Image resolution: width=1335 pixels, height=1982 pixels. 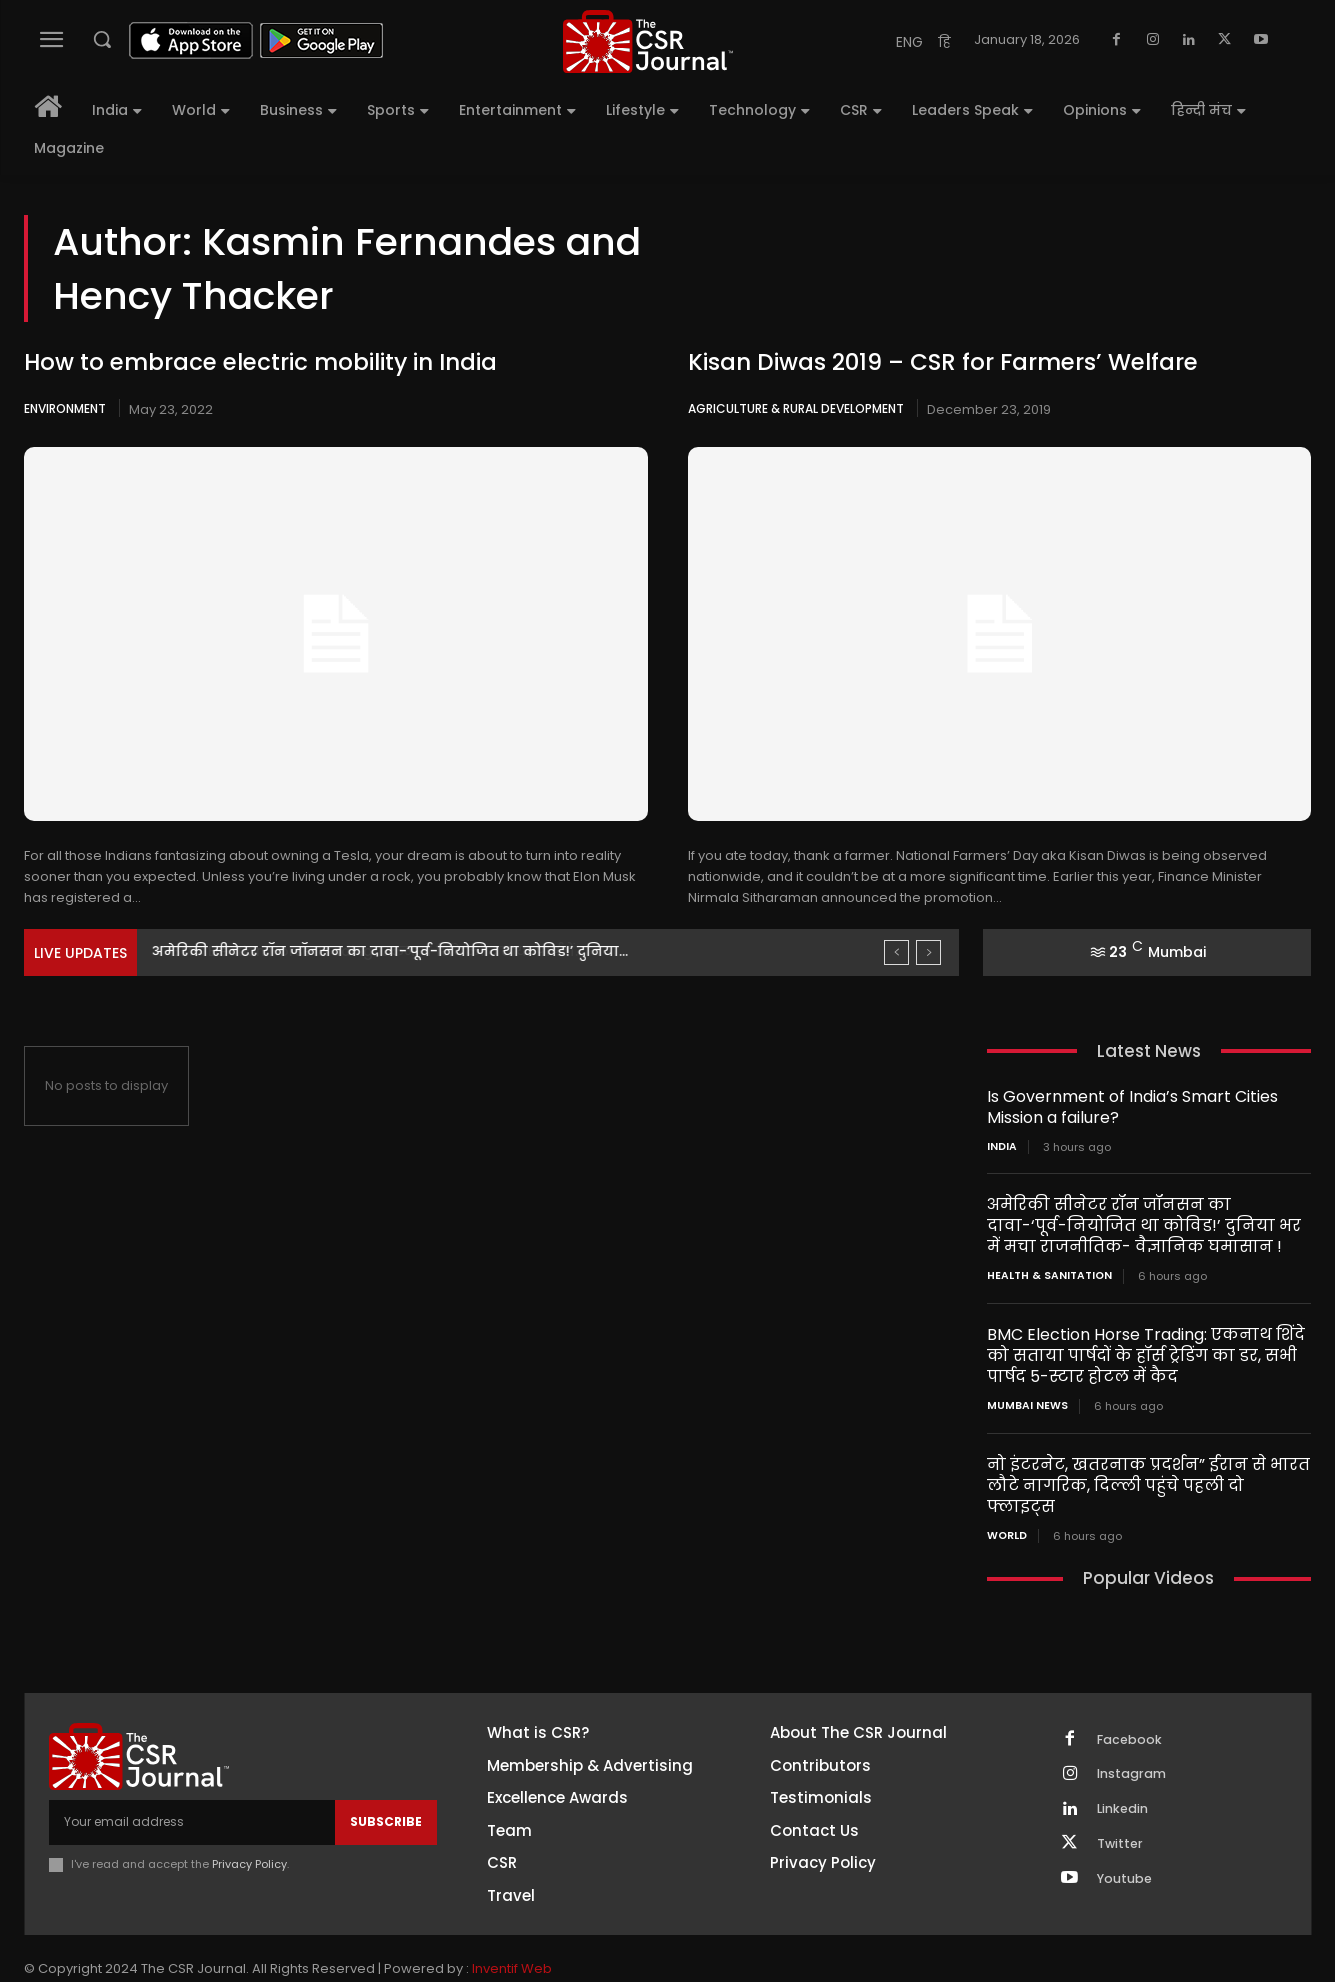 I want to click on नो इंटरनेट, खतरनाक प्रदर्शन” ईरान से भारत लौटे नागरिक, दिल्ली पहुंचे पहली दो फ्लाइट्स, so click(x=1143, y=1473).